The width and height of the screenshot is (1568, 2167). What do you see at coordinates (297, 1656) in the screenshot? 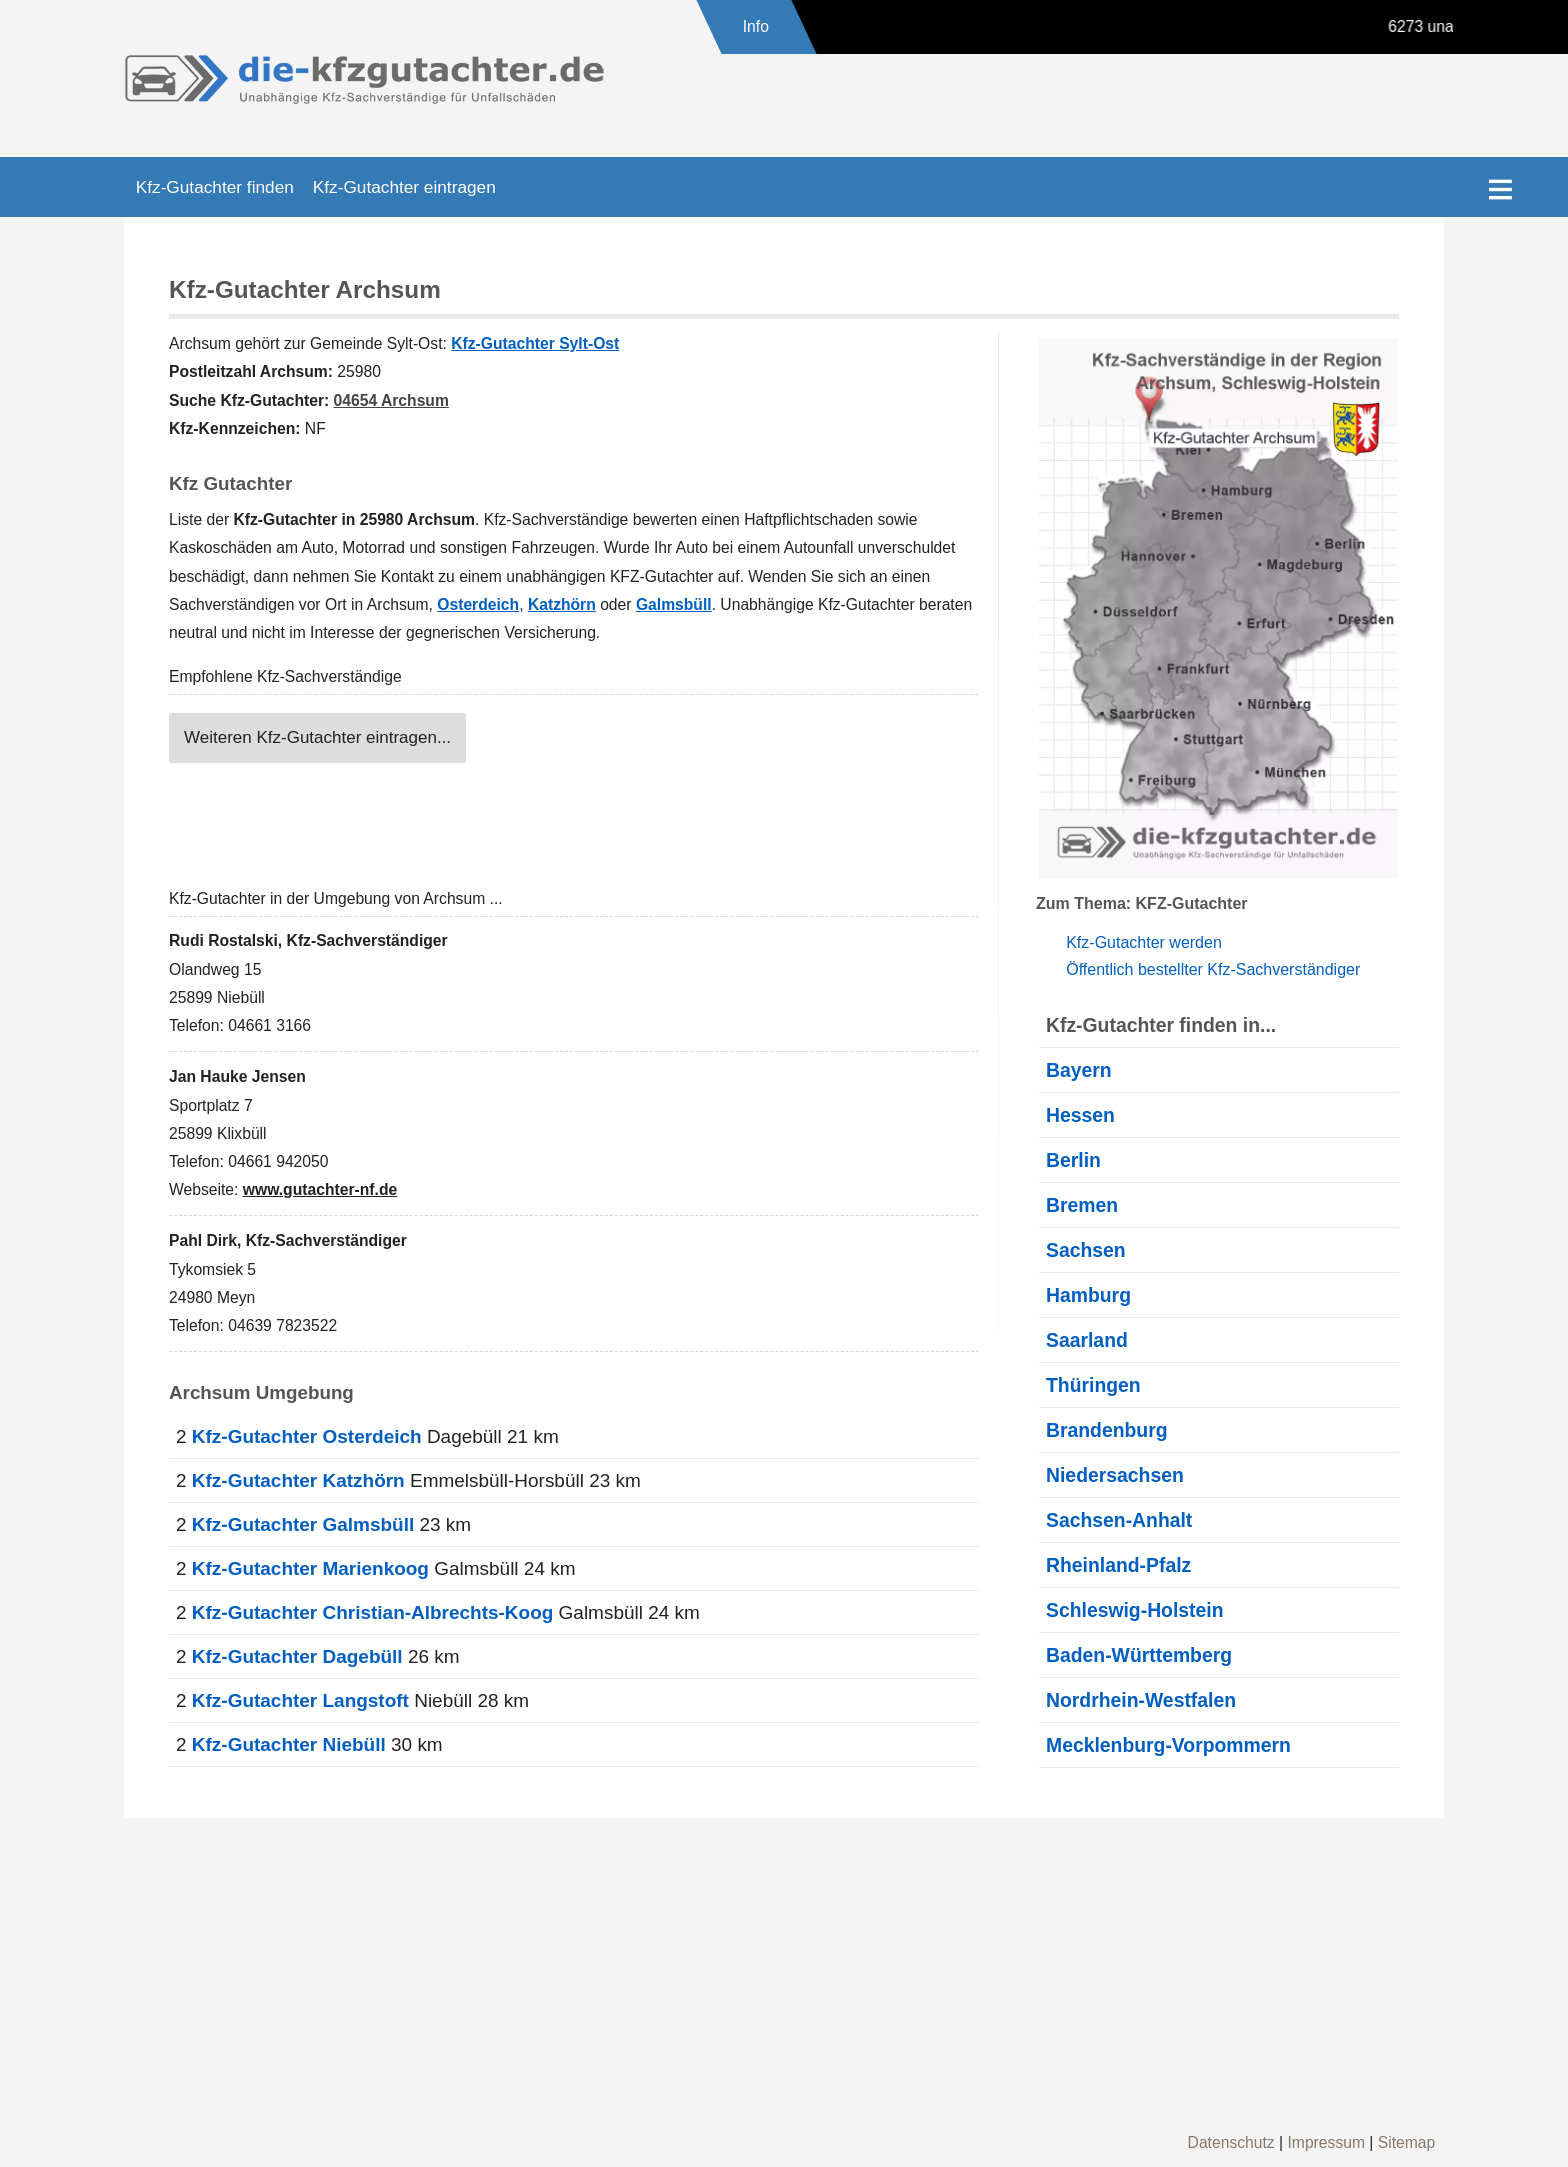
I see `Kfz-Gutachter Dagebüll` at bounding box center [297, 1656].